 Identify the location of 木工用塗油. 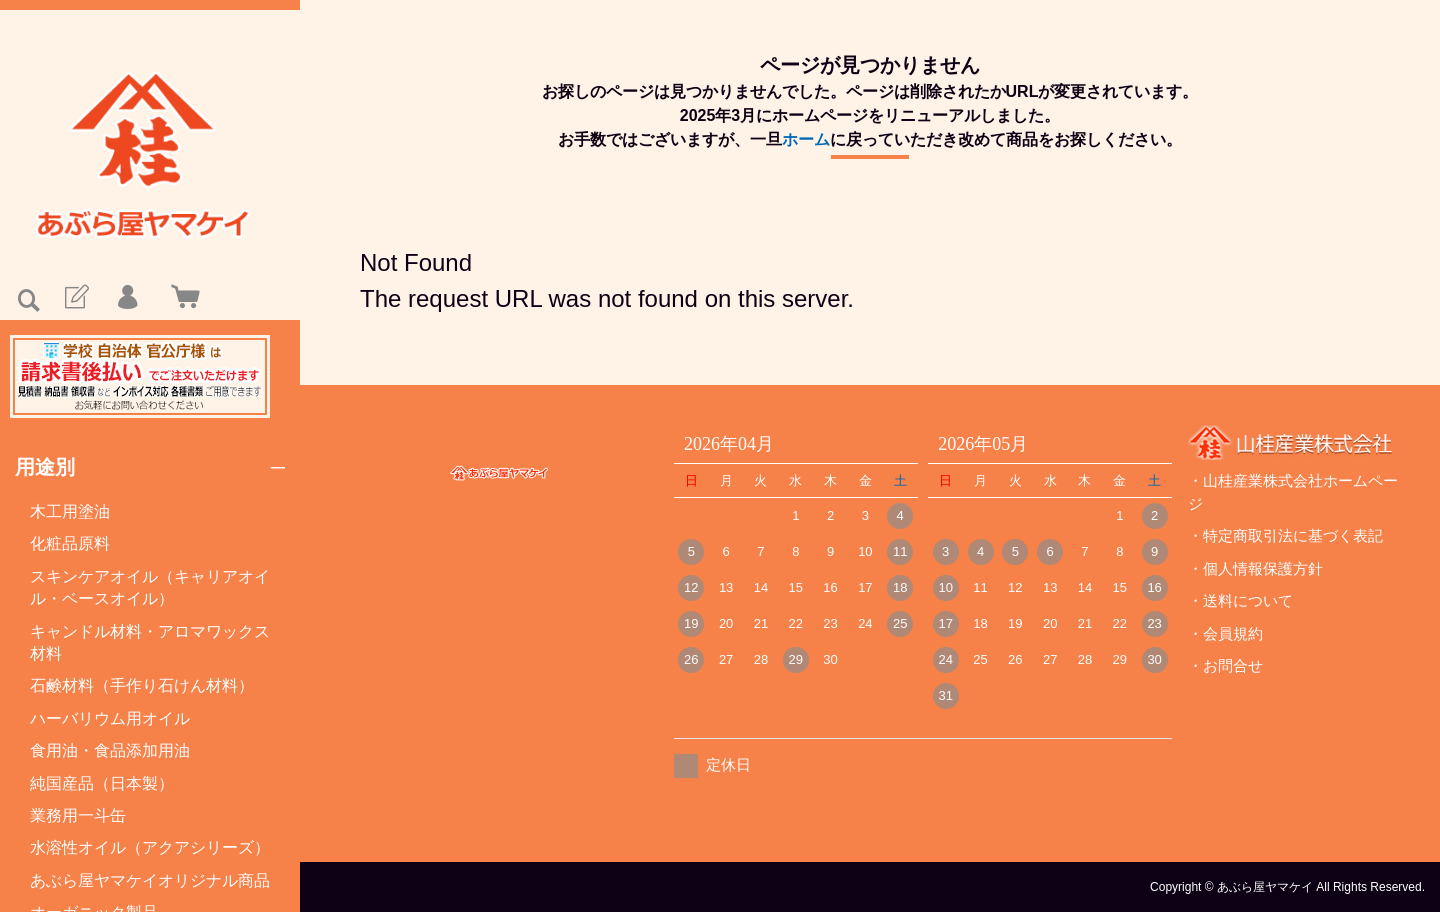
(70, 511).